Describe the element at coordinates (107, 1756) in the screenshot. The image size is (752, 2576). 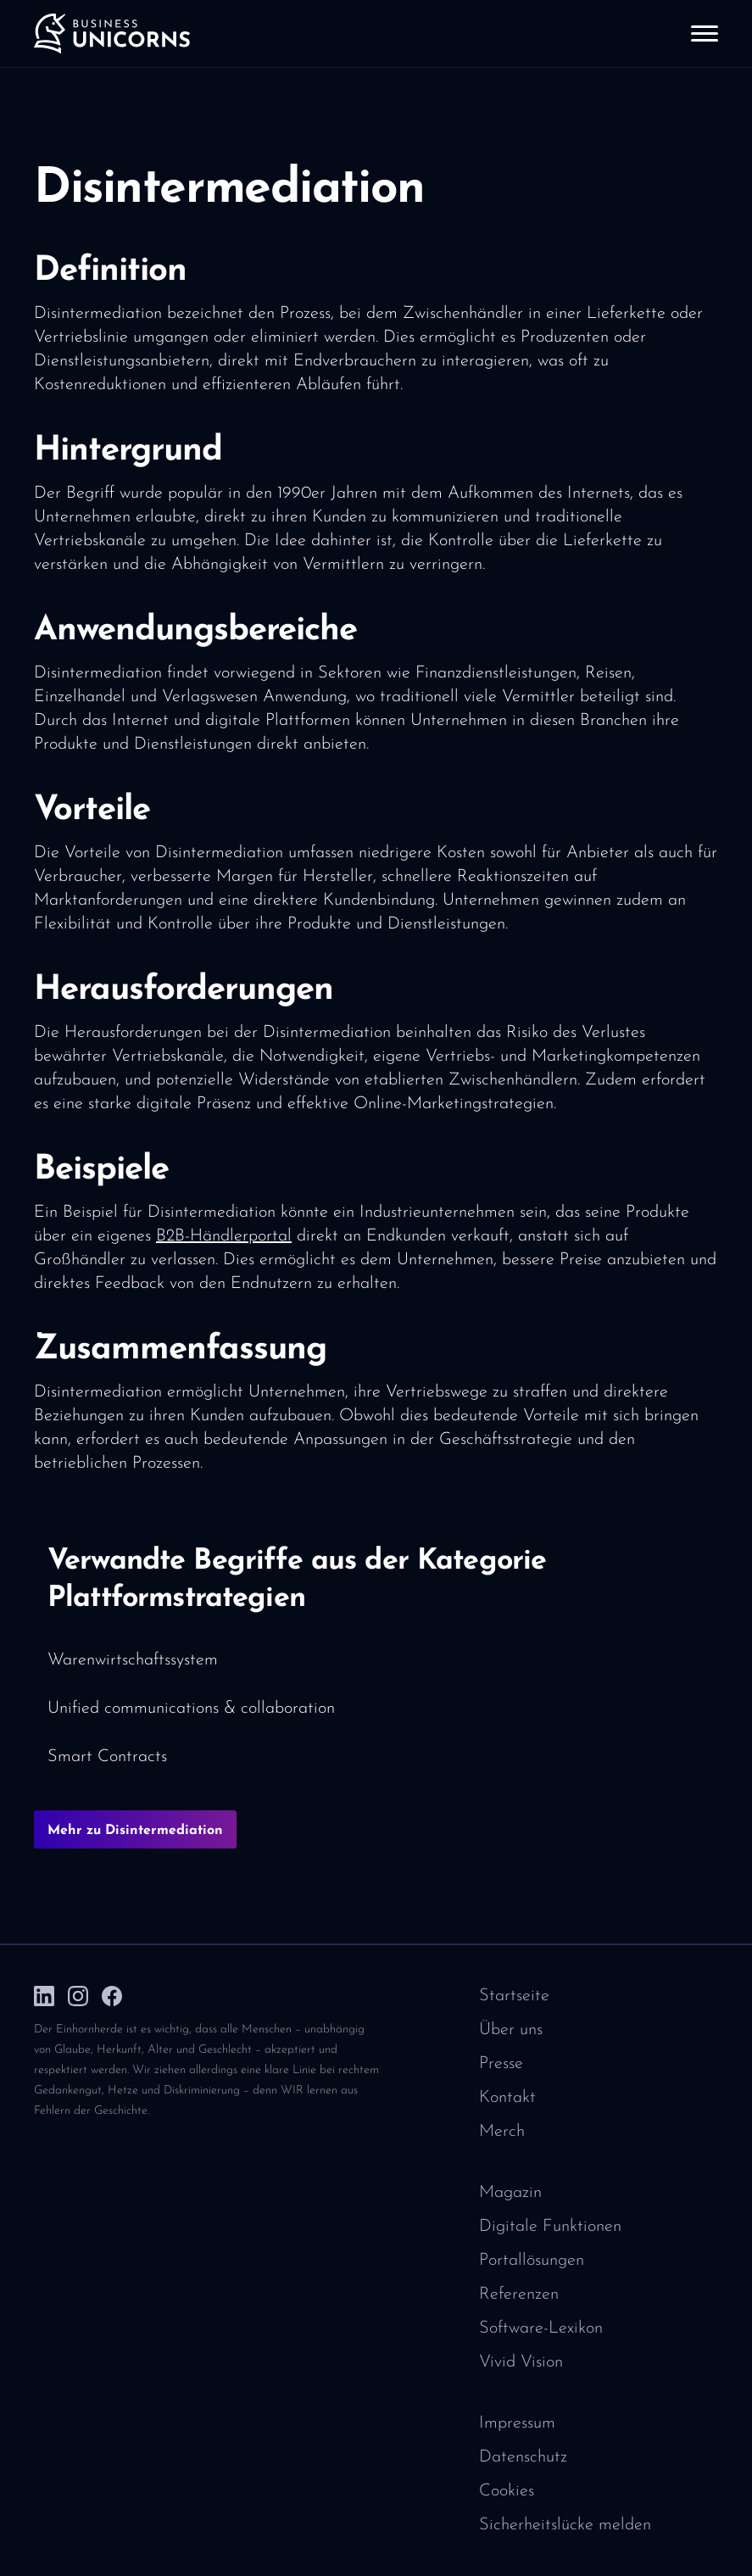
I see `Smart Contracts` at that location.